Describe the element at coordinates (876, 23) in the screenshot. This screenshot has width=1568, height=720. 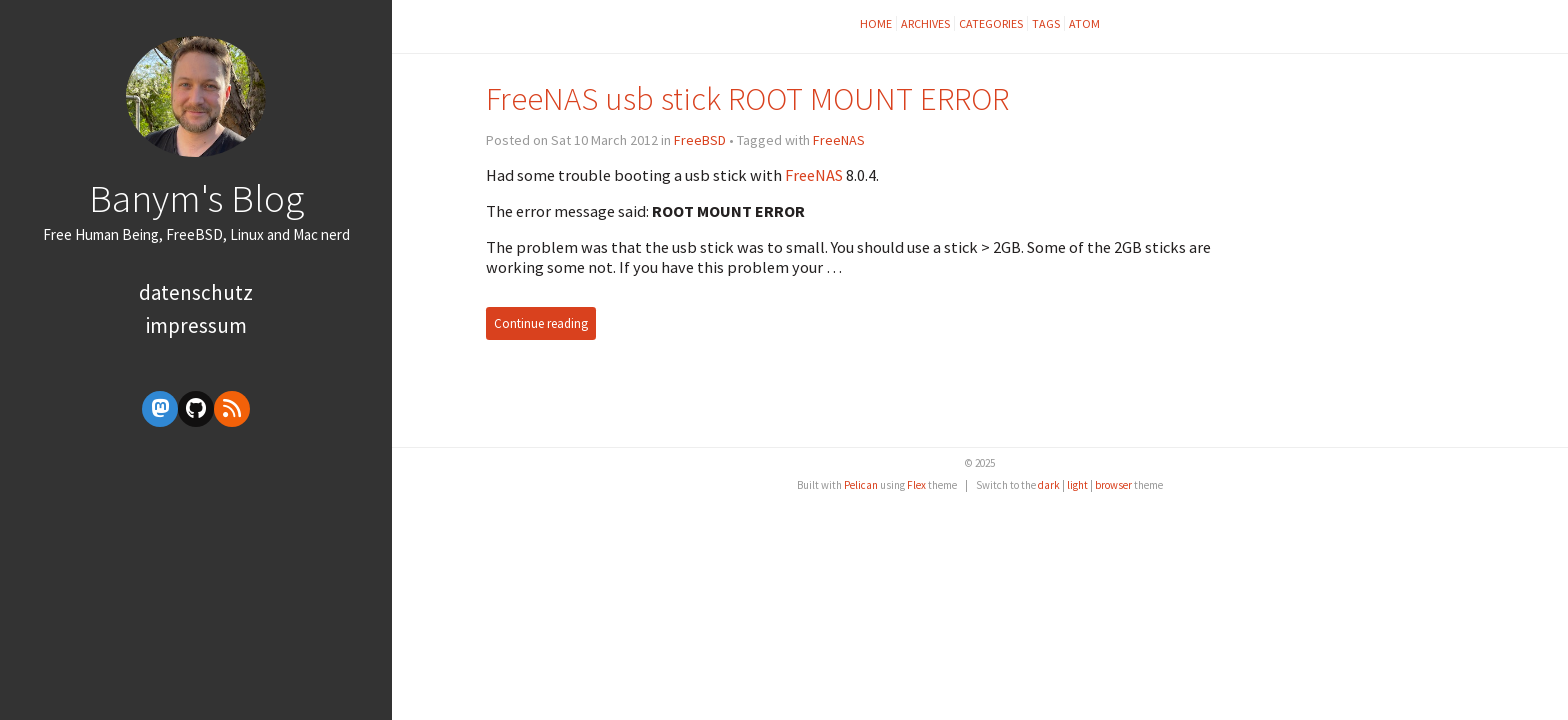
I see `Home` at that location.